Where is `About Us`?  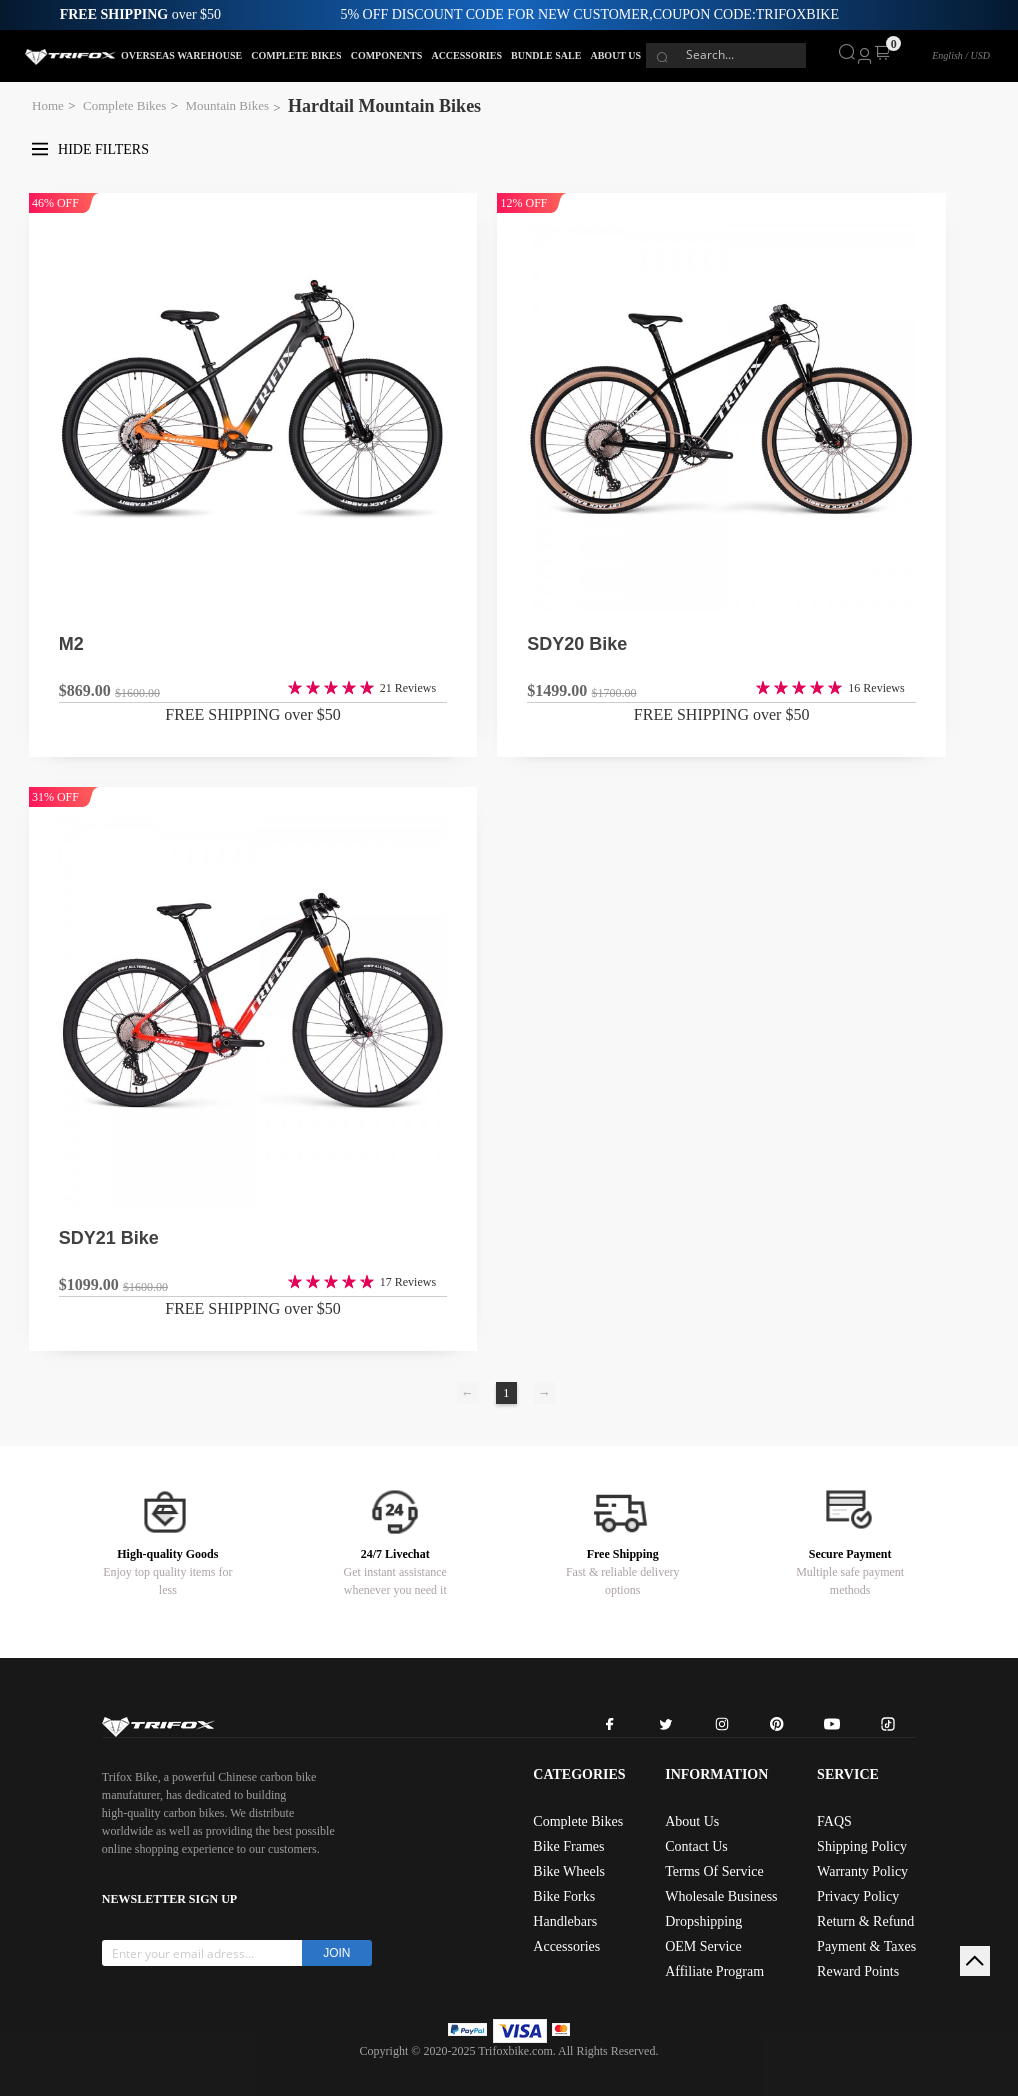 About Us is located at coordinates (692, 1821).